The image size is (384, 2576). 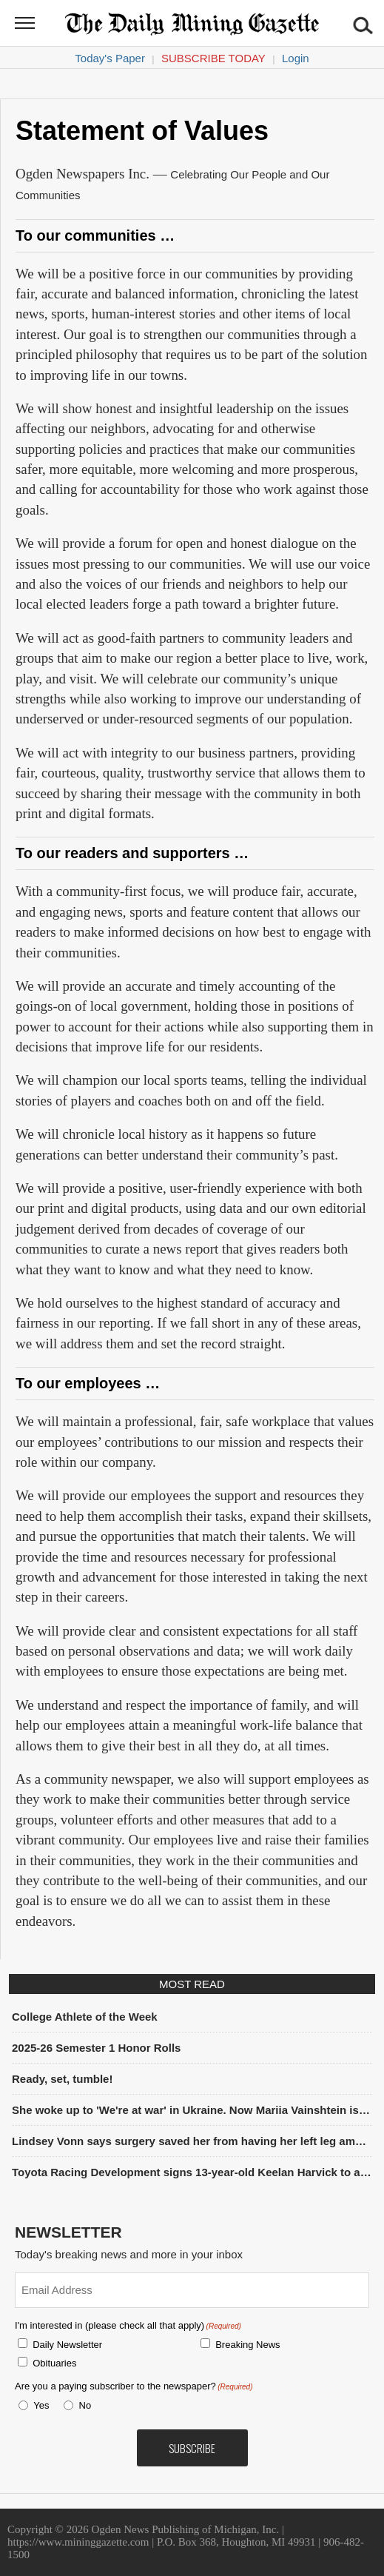 I want to click on Breaking News, so click(x=247, y=2344).